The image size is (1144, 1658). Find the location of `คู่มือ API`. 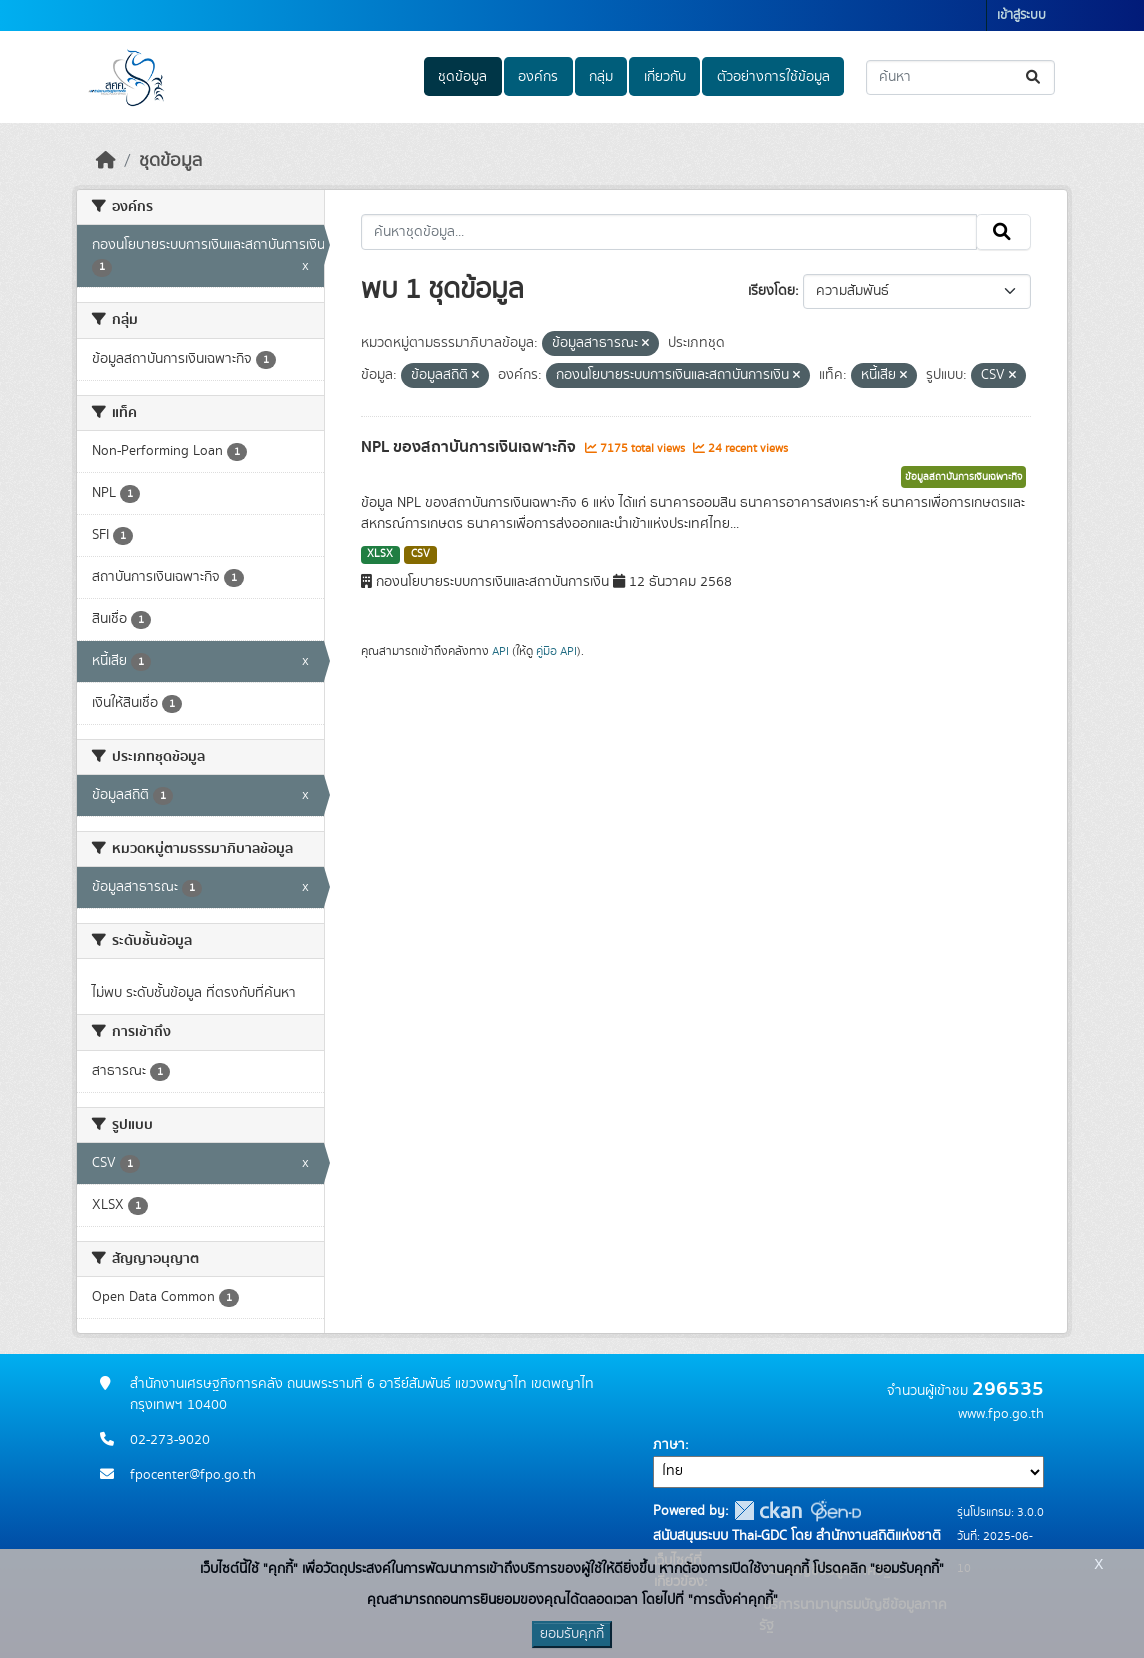

คู่มือ API is located at coordinates (556, 651).